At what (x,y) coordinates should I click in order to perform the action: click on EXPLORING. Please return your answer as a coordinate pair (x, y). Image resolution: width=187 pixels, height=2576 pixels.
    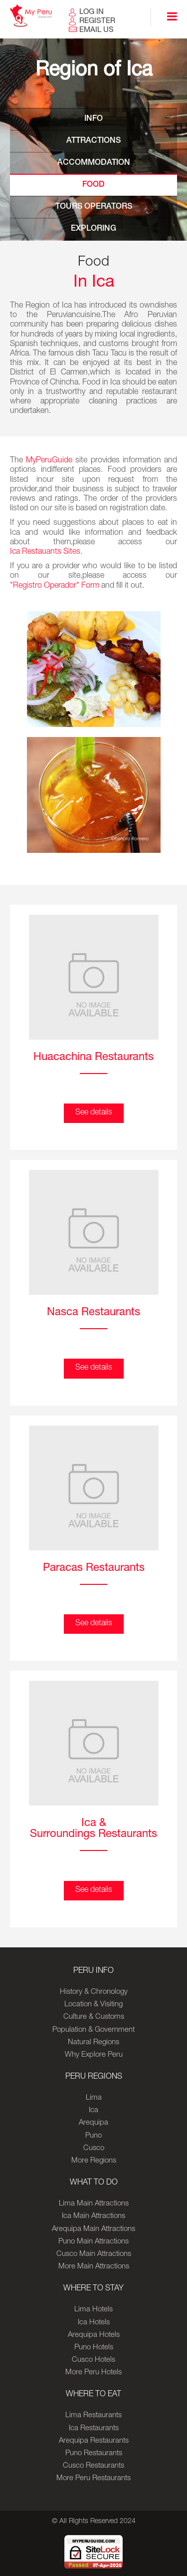
    Looking at the image, I should click on (93, 229).